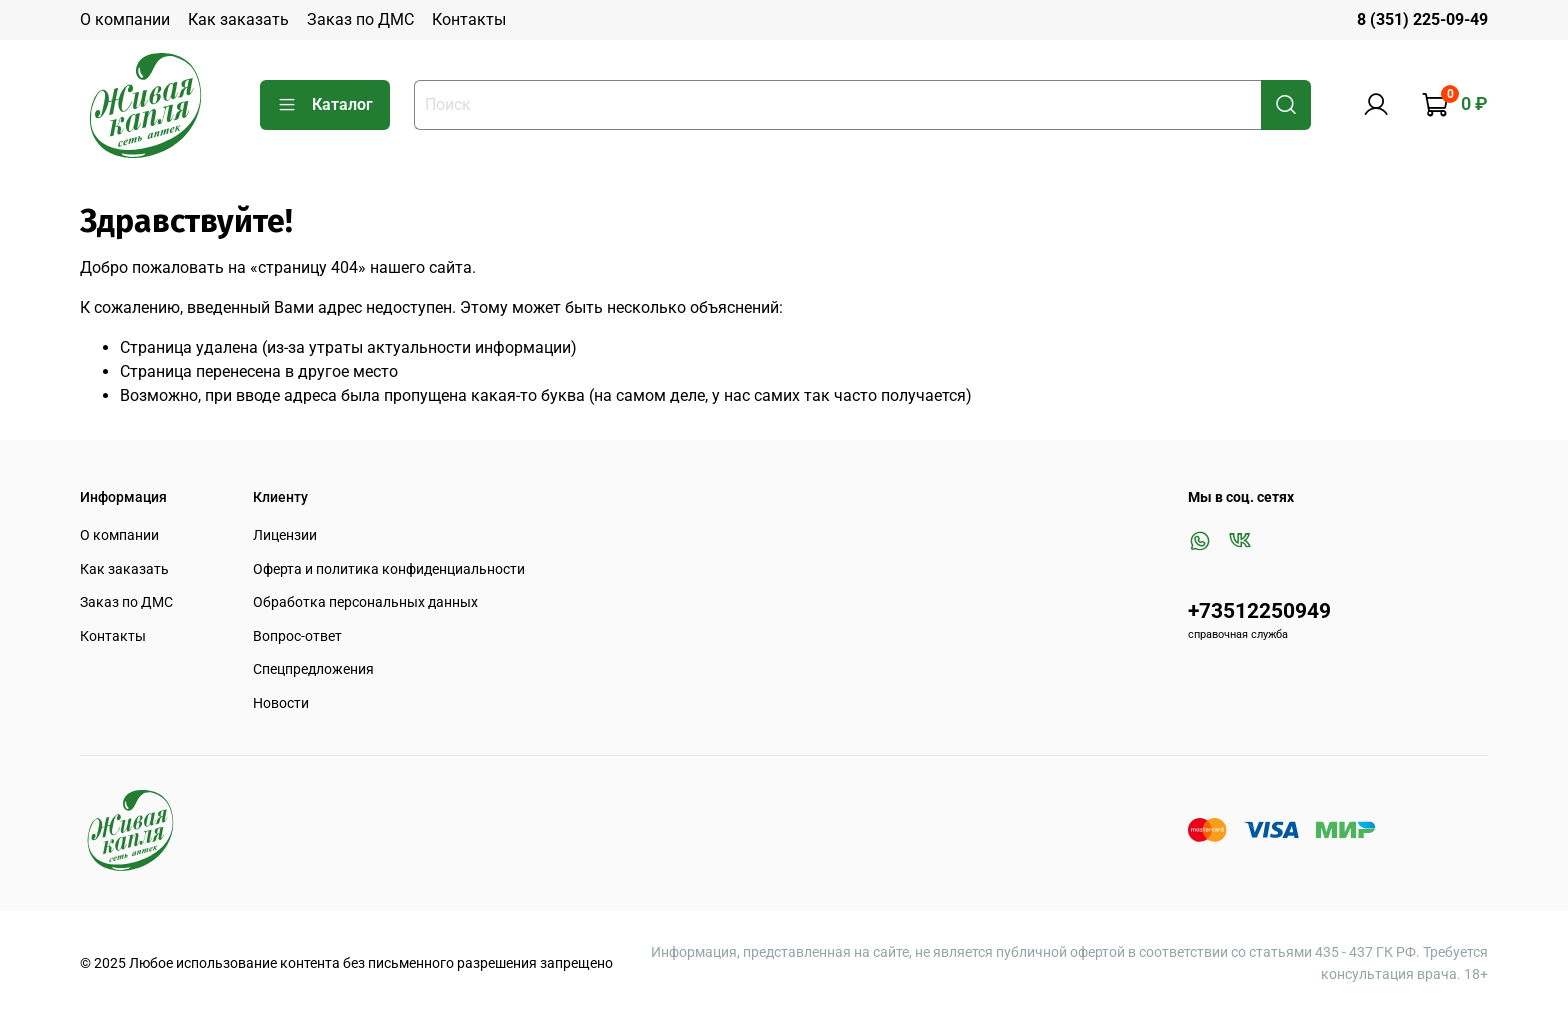  Describe the element at coordinates (1422, 19) in the screenshot. I see `8 (351) 225-09-49` at that location.